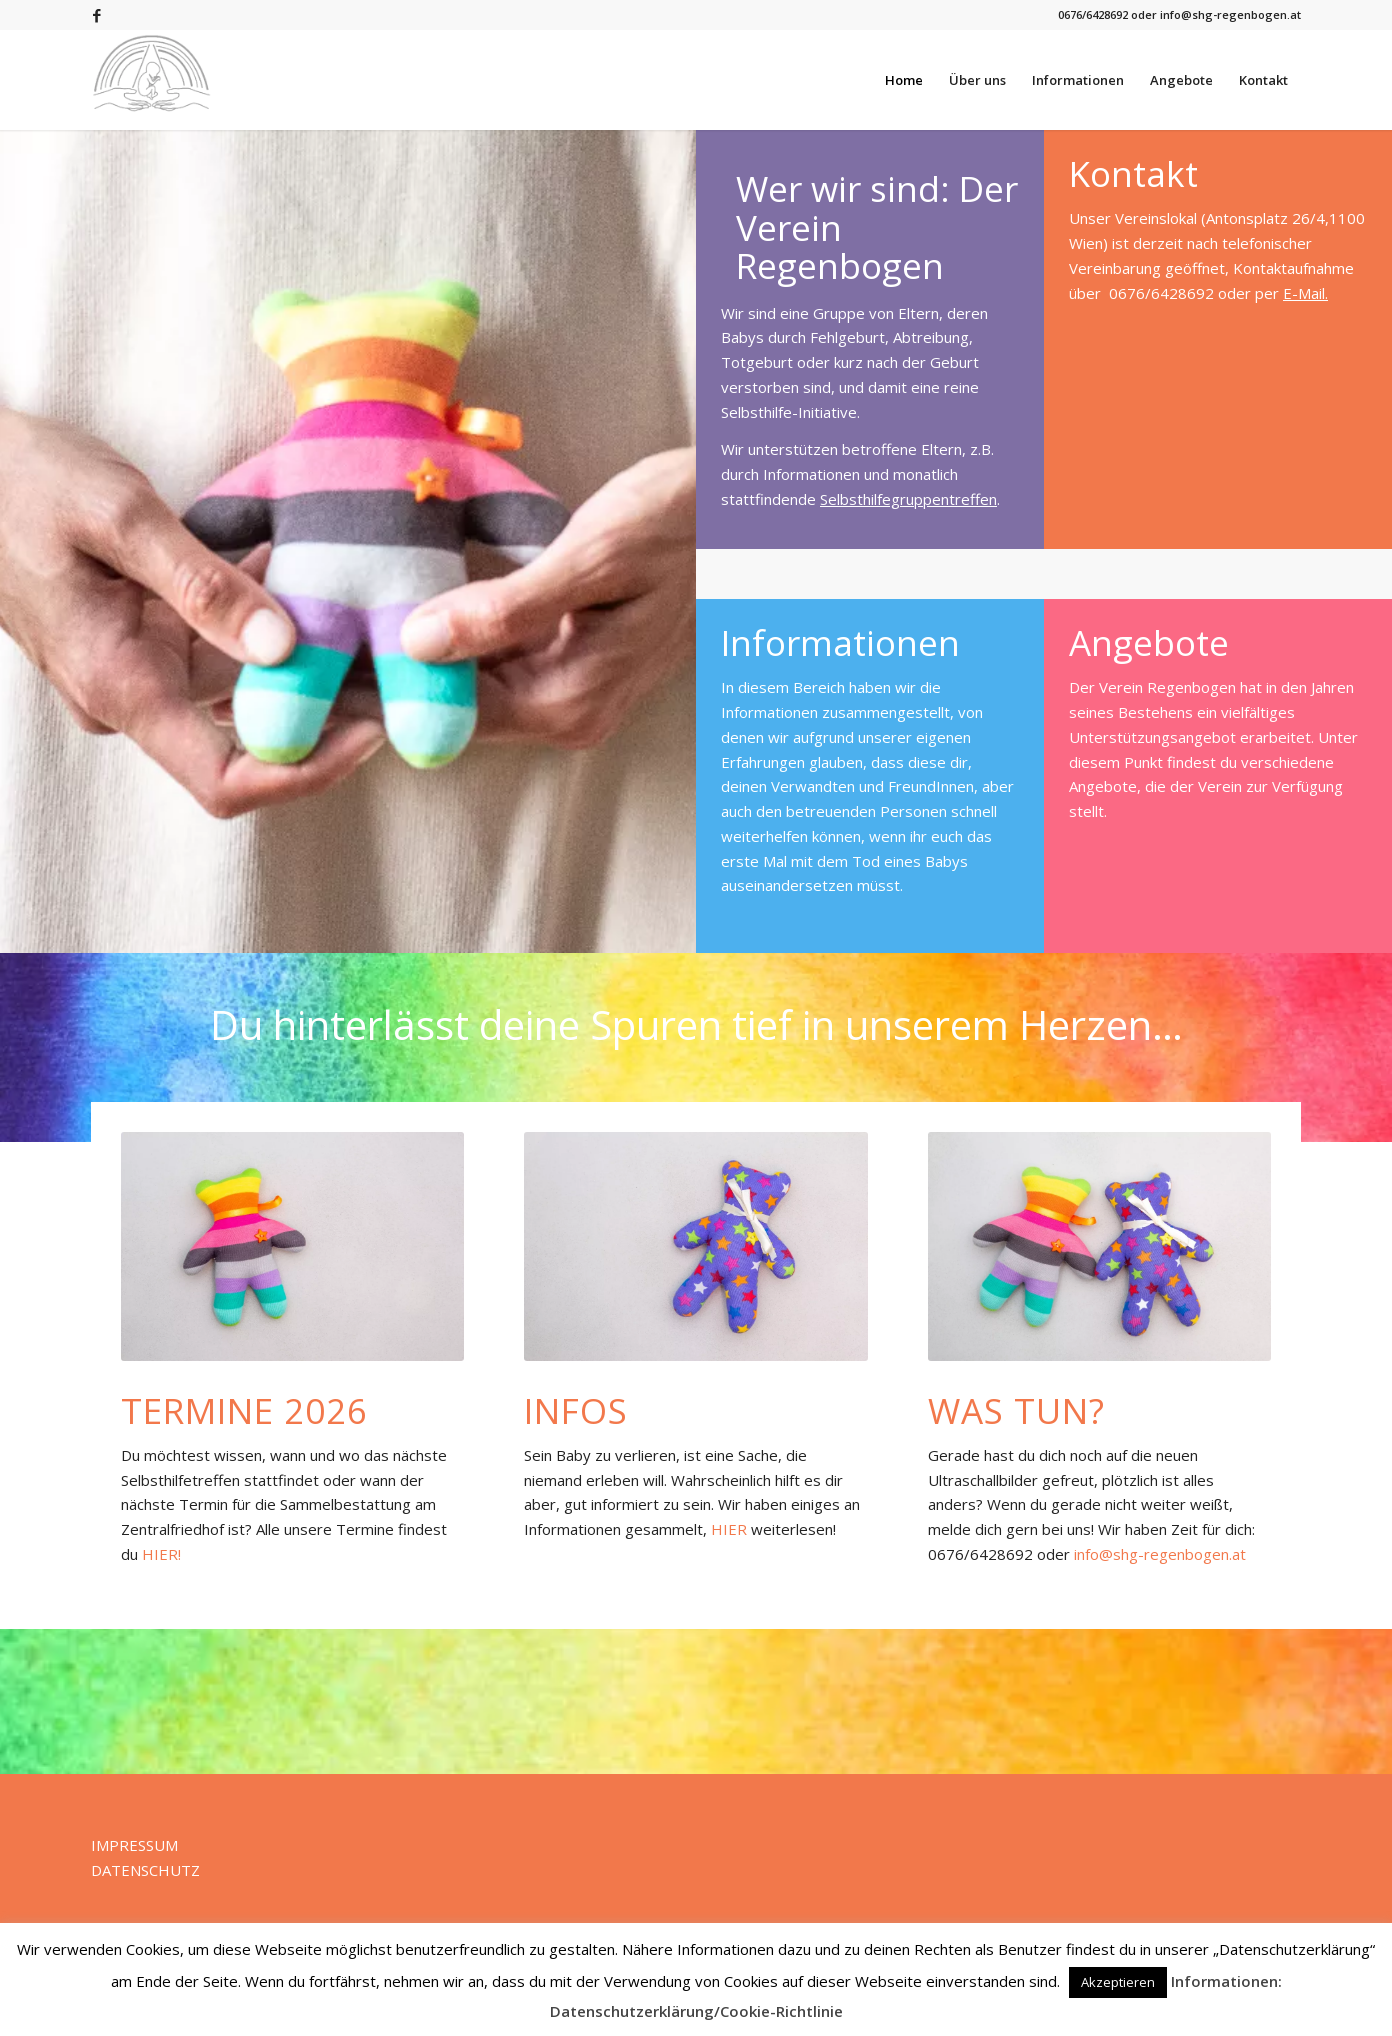 The image size is (1392, 2036). What do you see at coordinates (151, 80) in the screenshot?
I see `[Verein Regenbogen]` at bounding box center [151, 80].